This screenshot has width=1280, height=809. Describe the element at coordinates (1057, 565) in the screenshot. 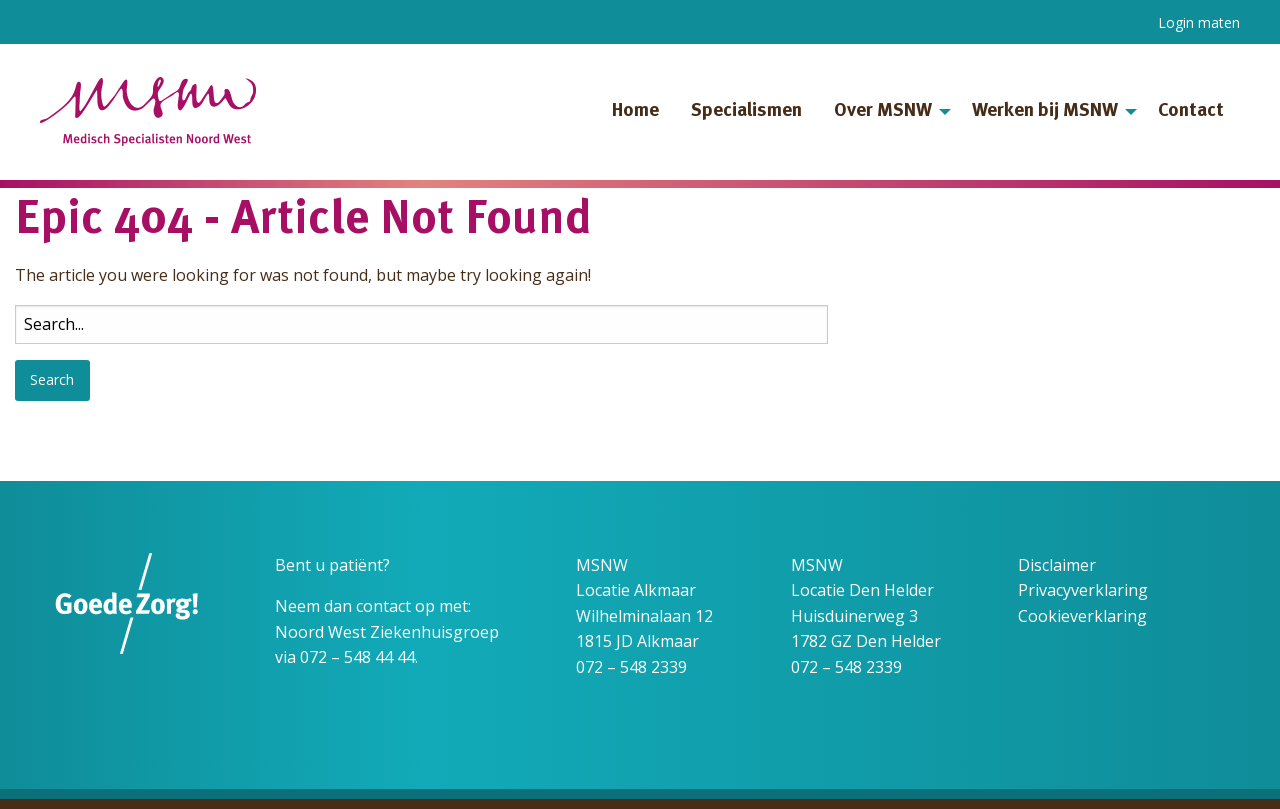

I see `Disclaimer` at that location.